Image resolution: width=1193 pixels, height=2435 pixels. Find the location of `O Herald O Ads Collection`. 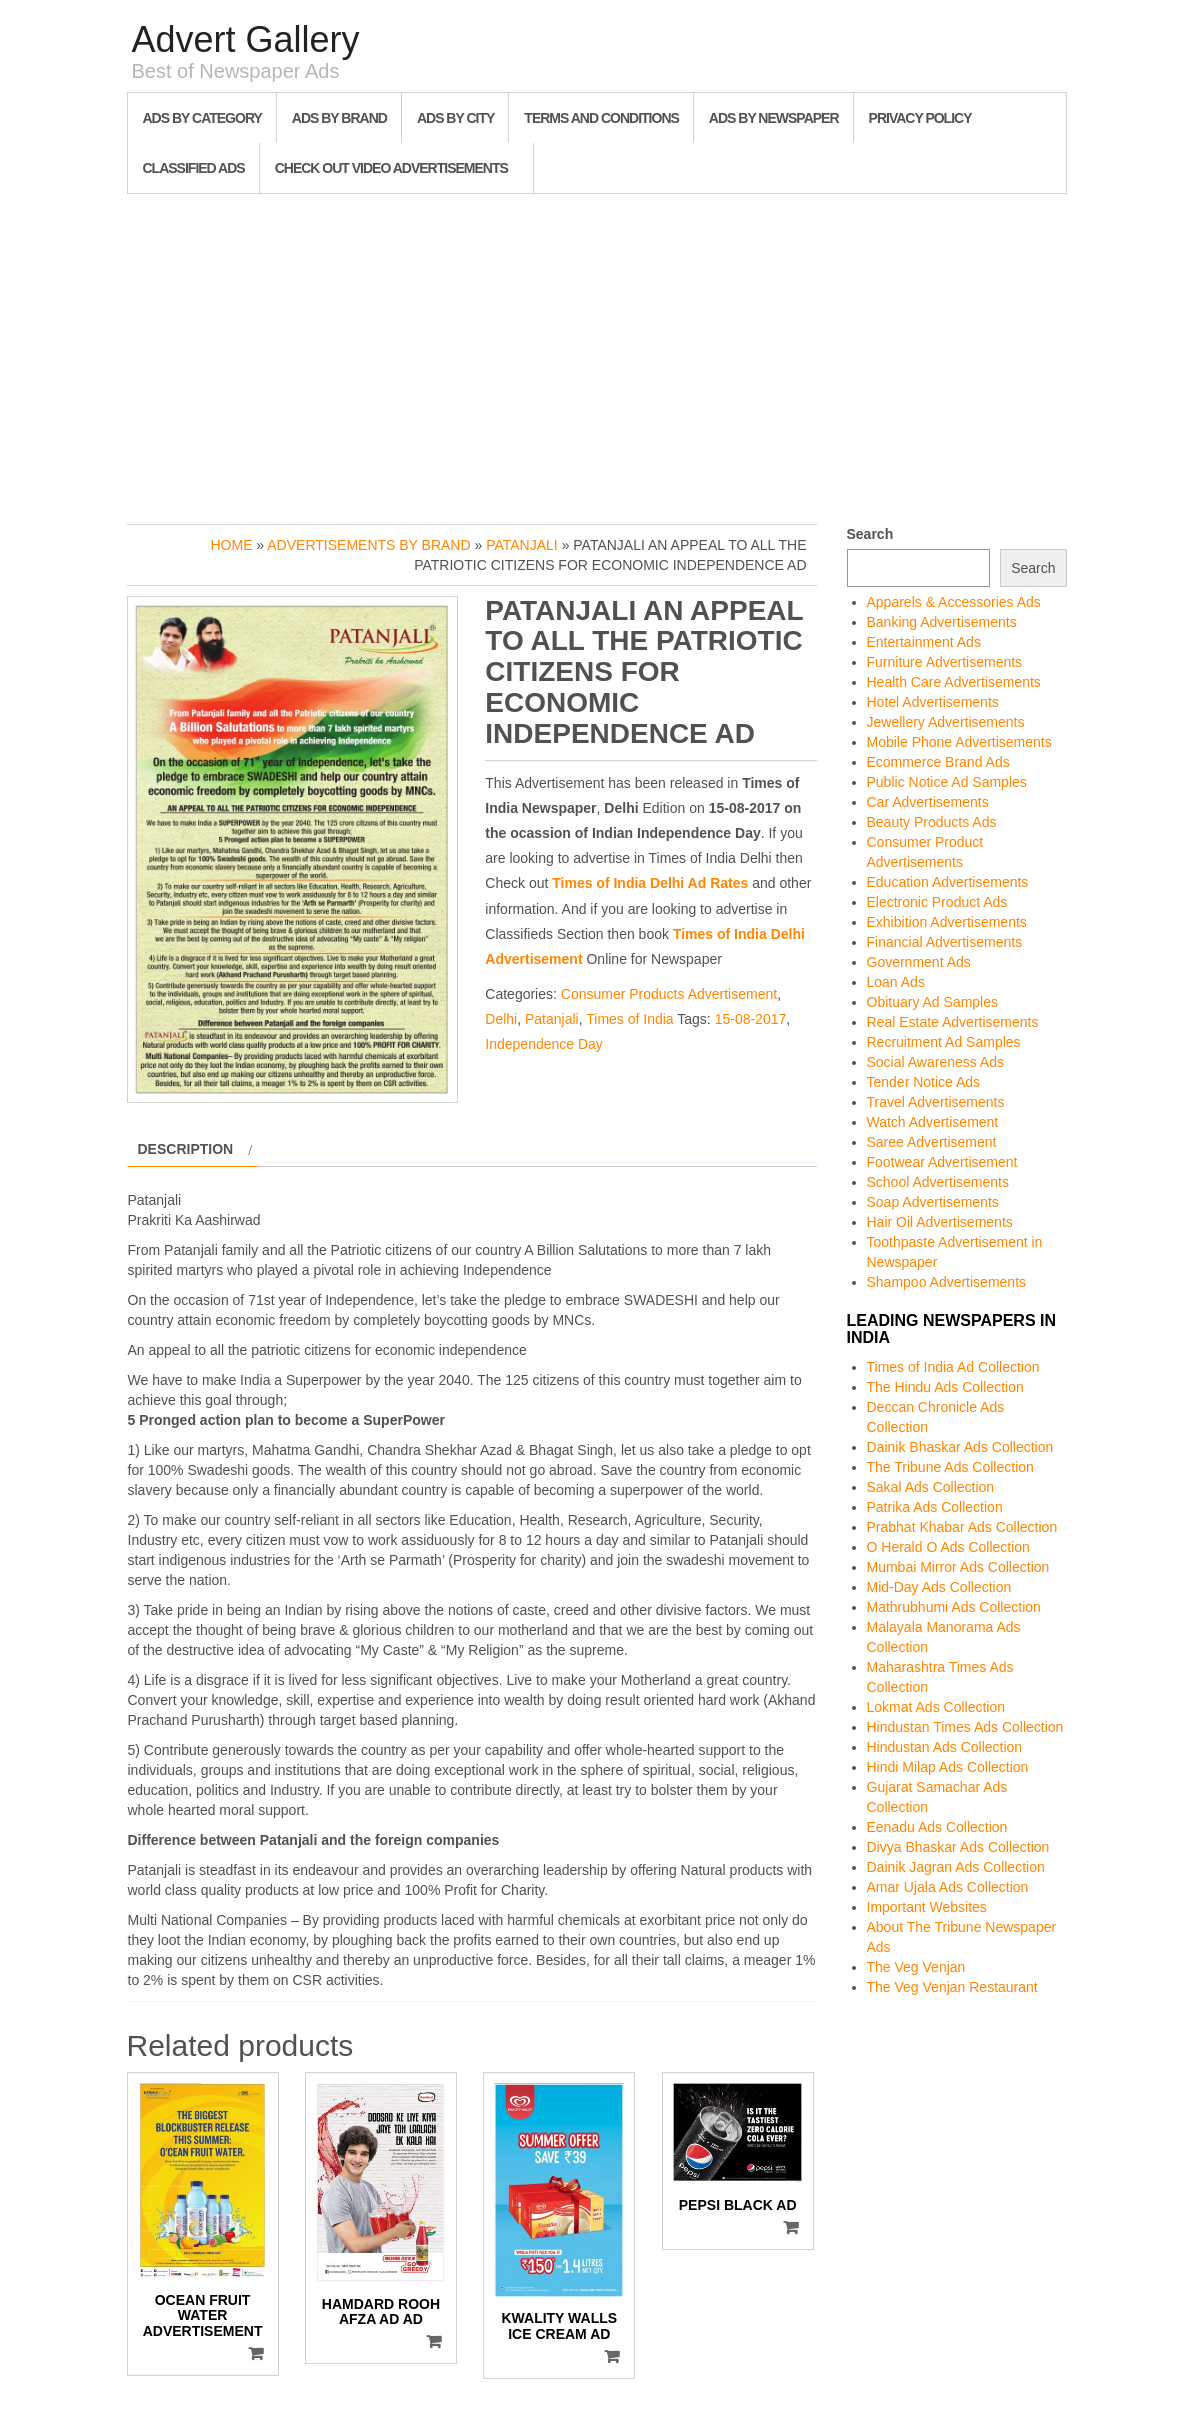

O Herald O Ads Collection is located at coordinates (948, 1547).